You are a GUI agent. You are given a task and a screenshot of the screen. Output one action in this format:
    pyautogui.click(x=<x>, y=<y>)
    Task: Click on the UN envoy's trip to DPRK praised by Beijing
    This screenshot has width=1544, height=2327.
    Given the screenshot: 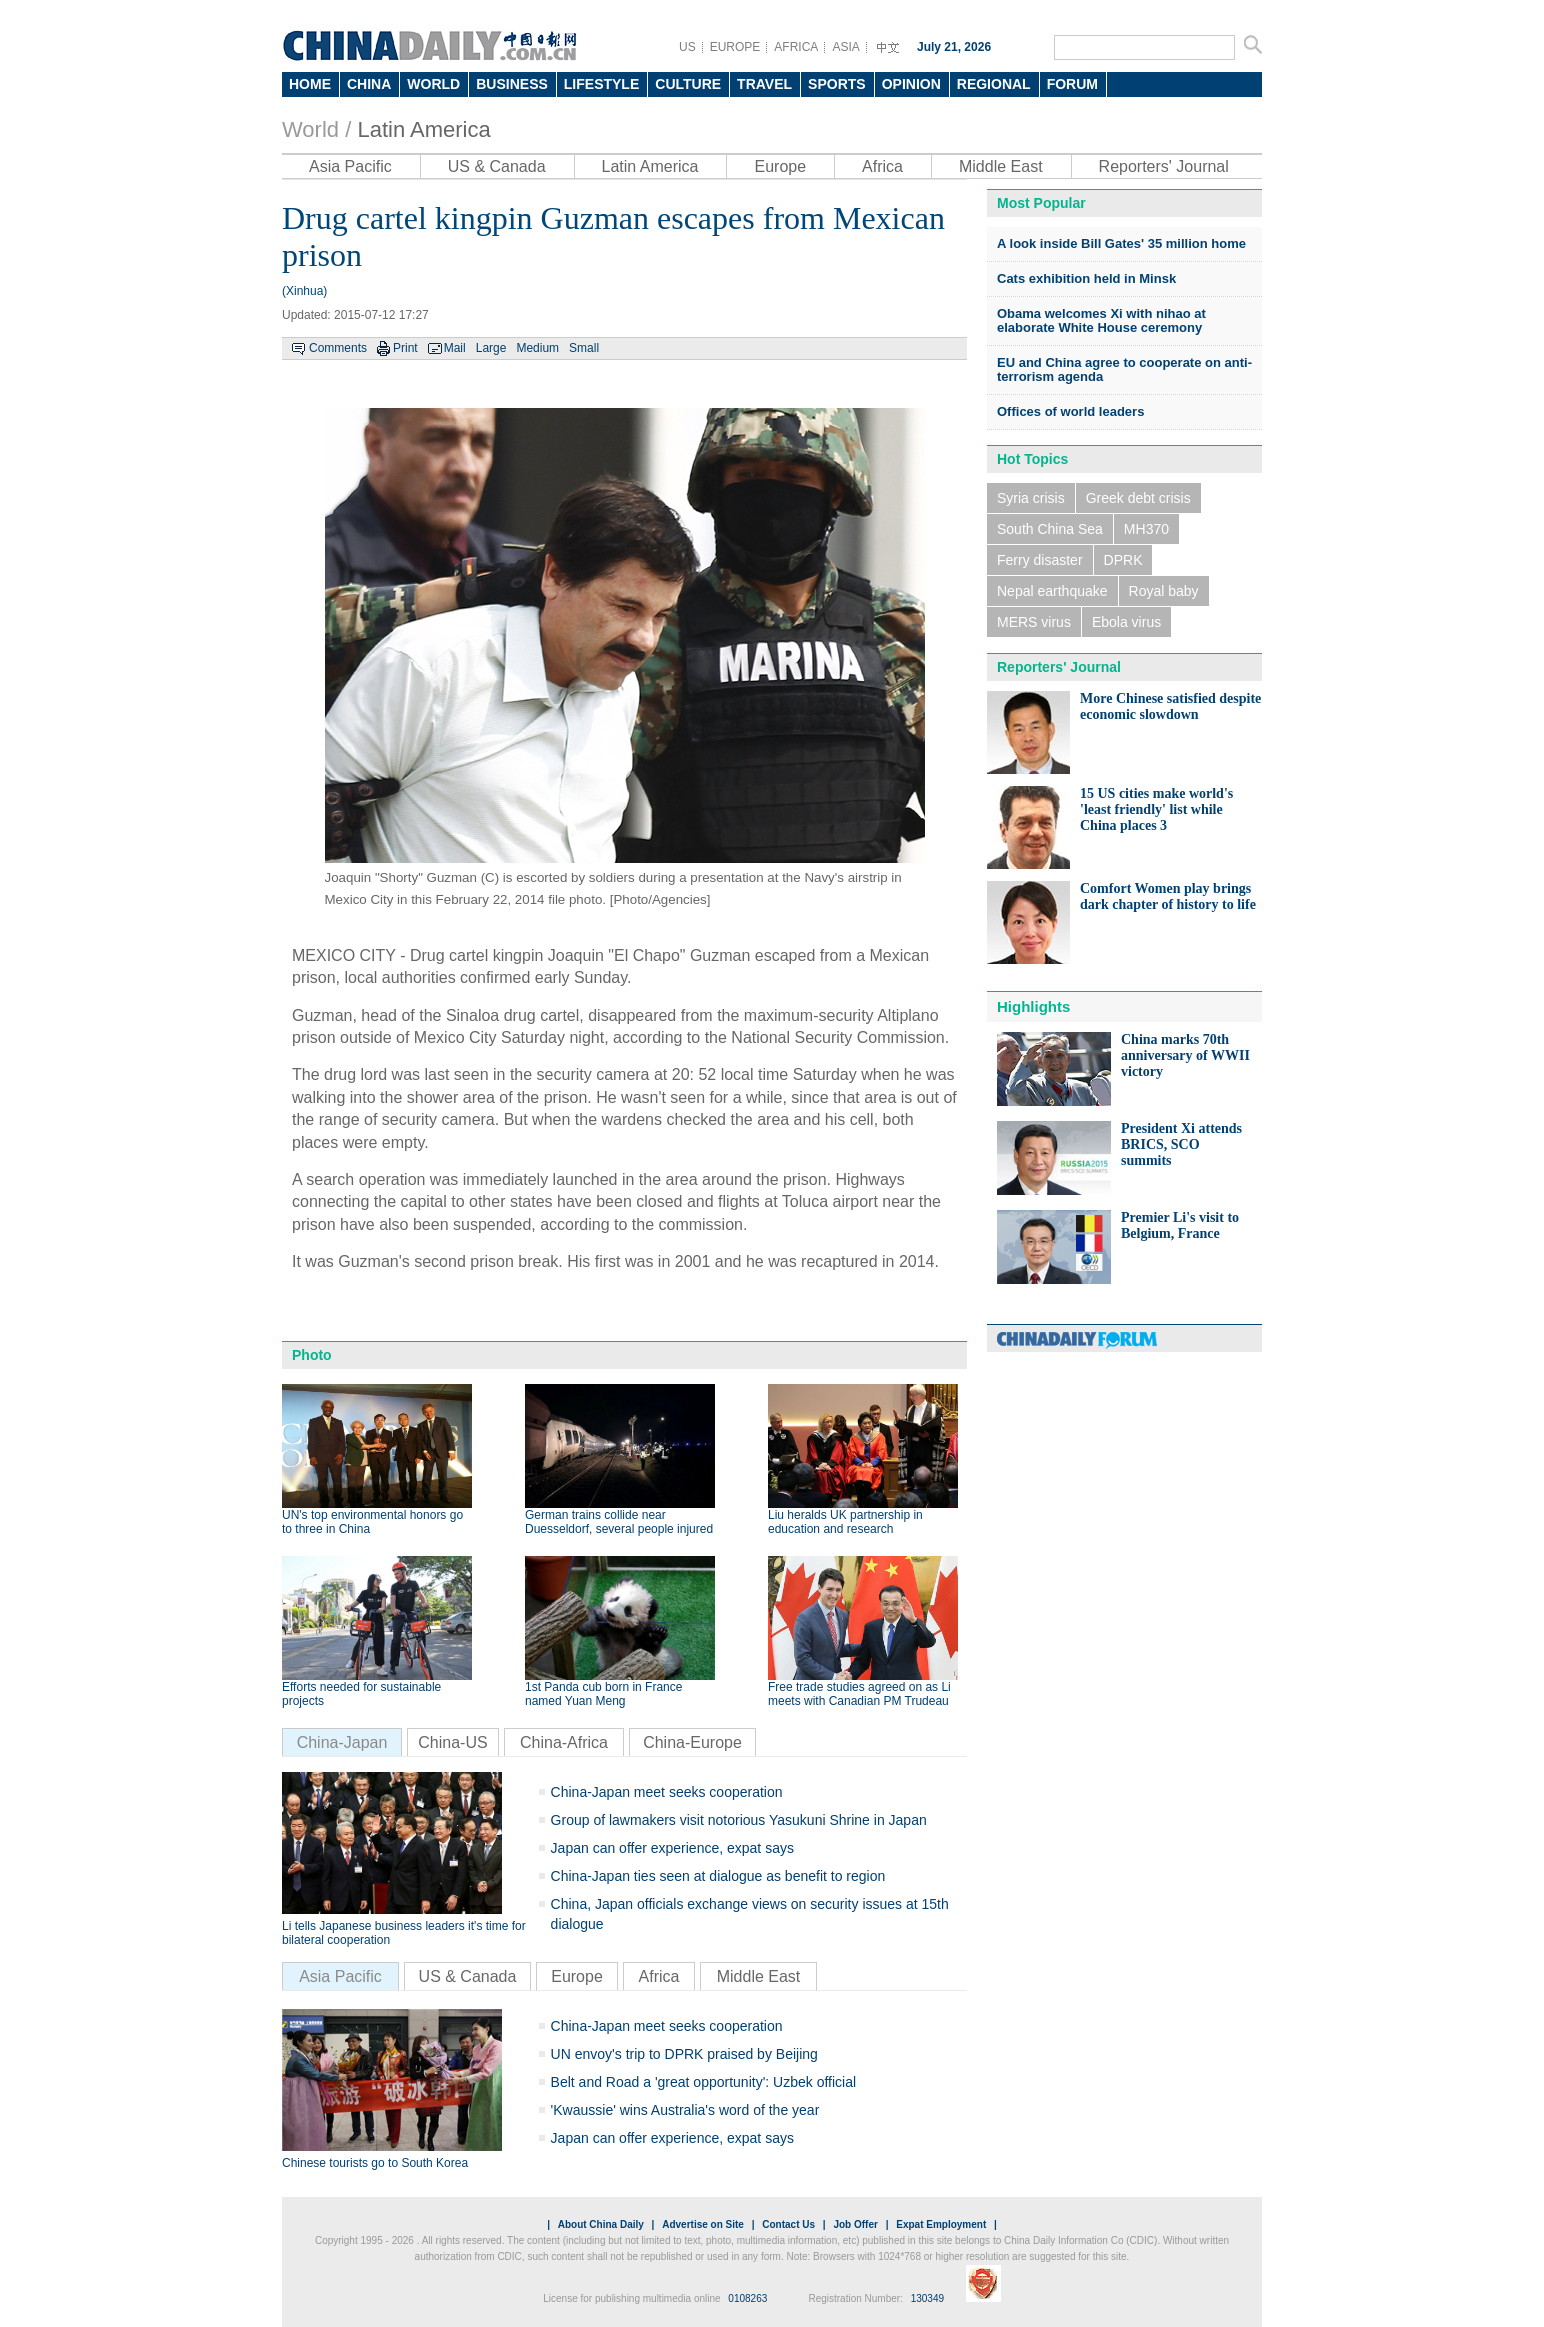 What is the action you would take?
    pyautogui.click(x=684, y=2054)
    